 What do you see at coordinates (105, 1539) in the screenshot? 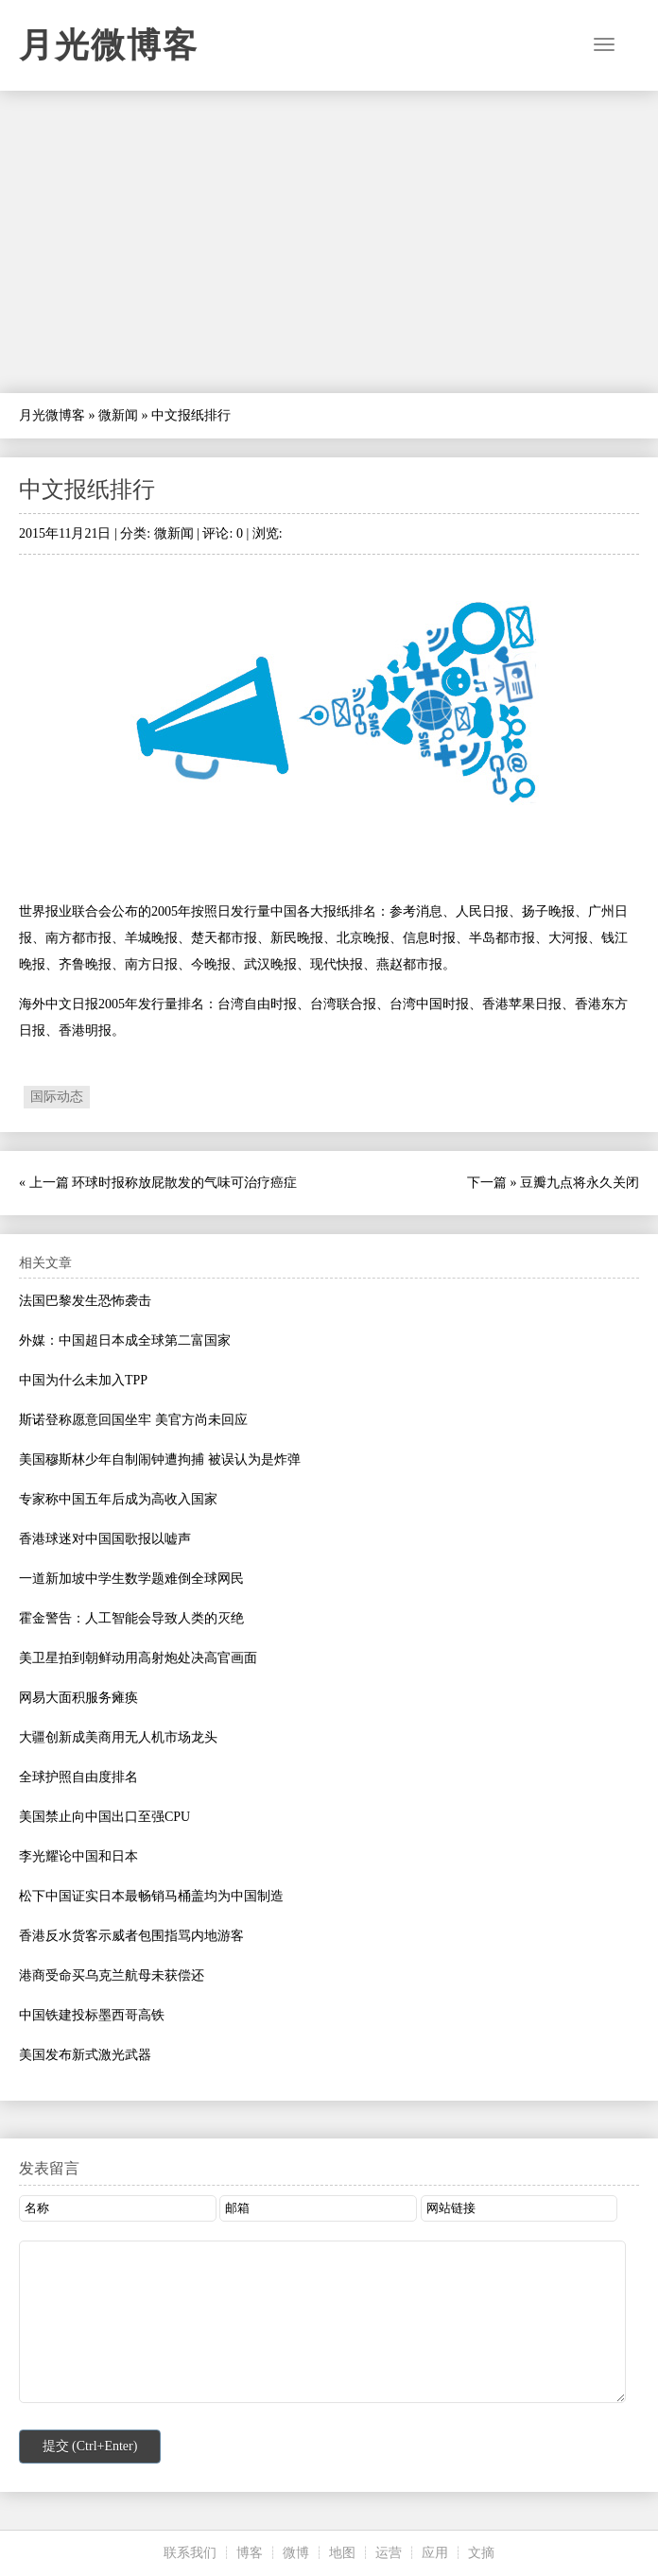
I see `香港球迷对中国国歌报以嘘声` at bounding box center [105, 1539].